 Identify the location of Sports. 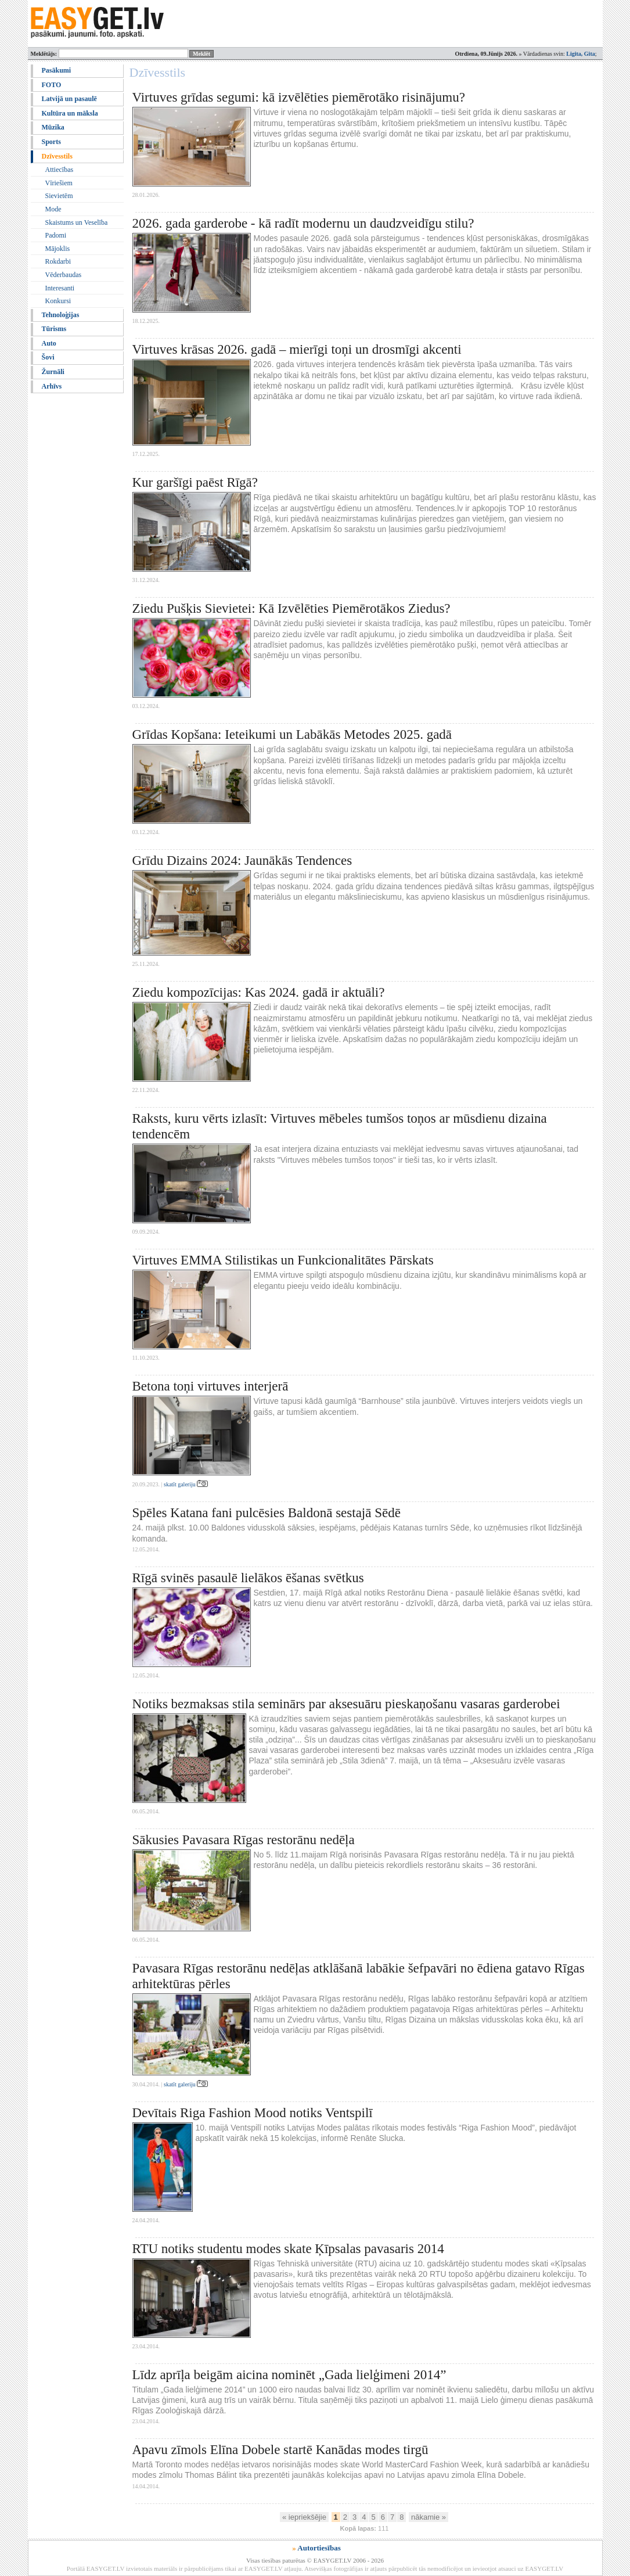
(51, 142).